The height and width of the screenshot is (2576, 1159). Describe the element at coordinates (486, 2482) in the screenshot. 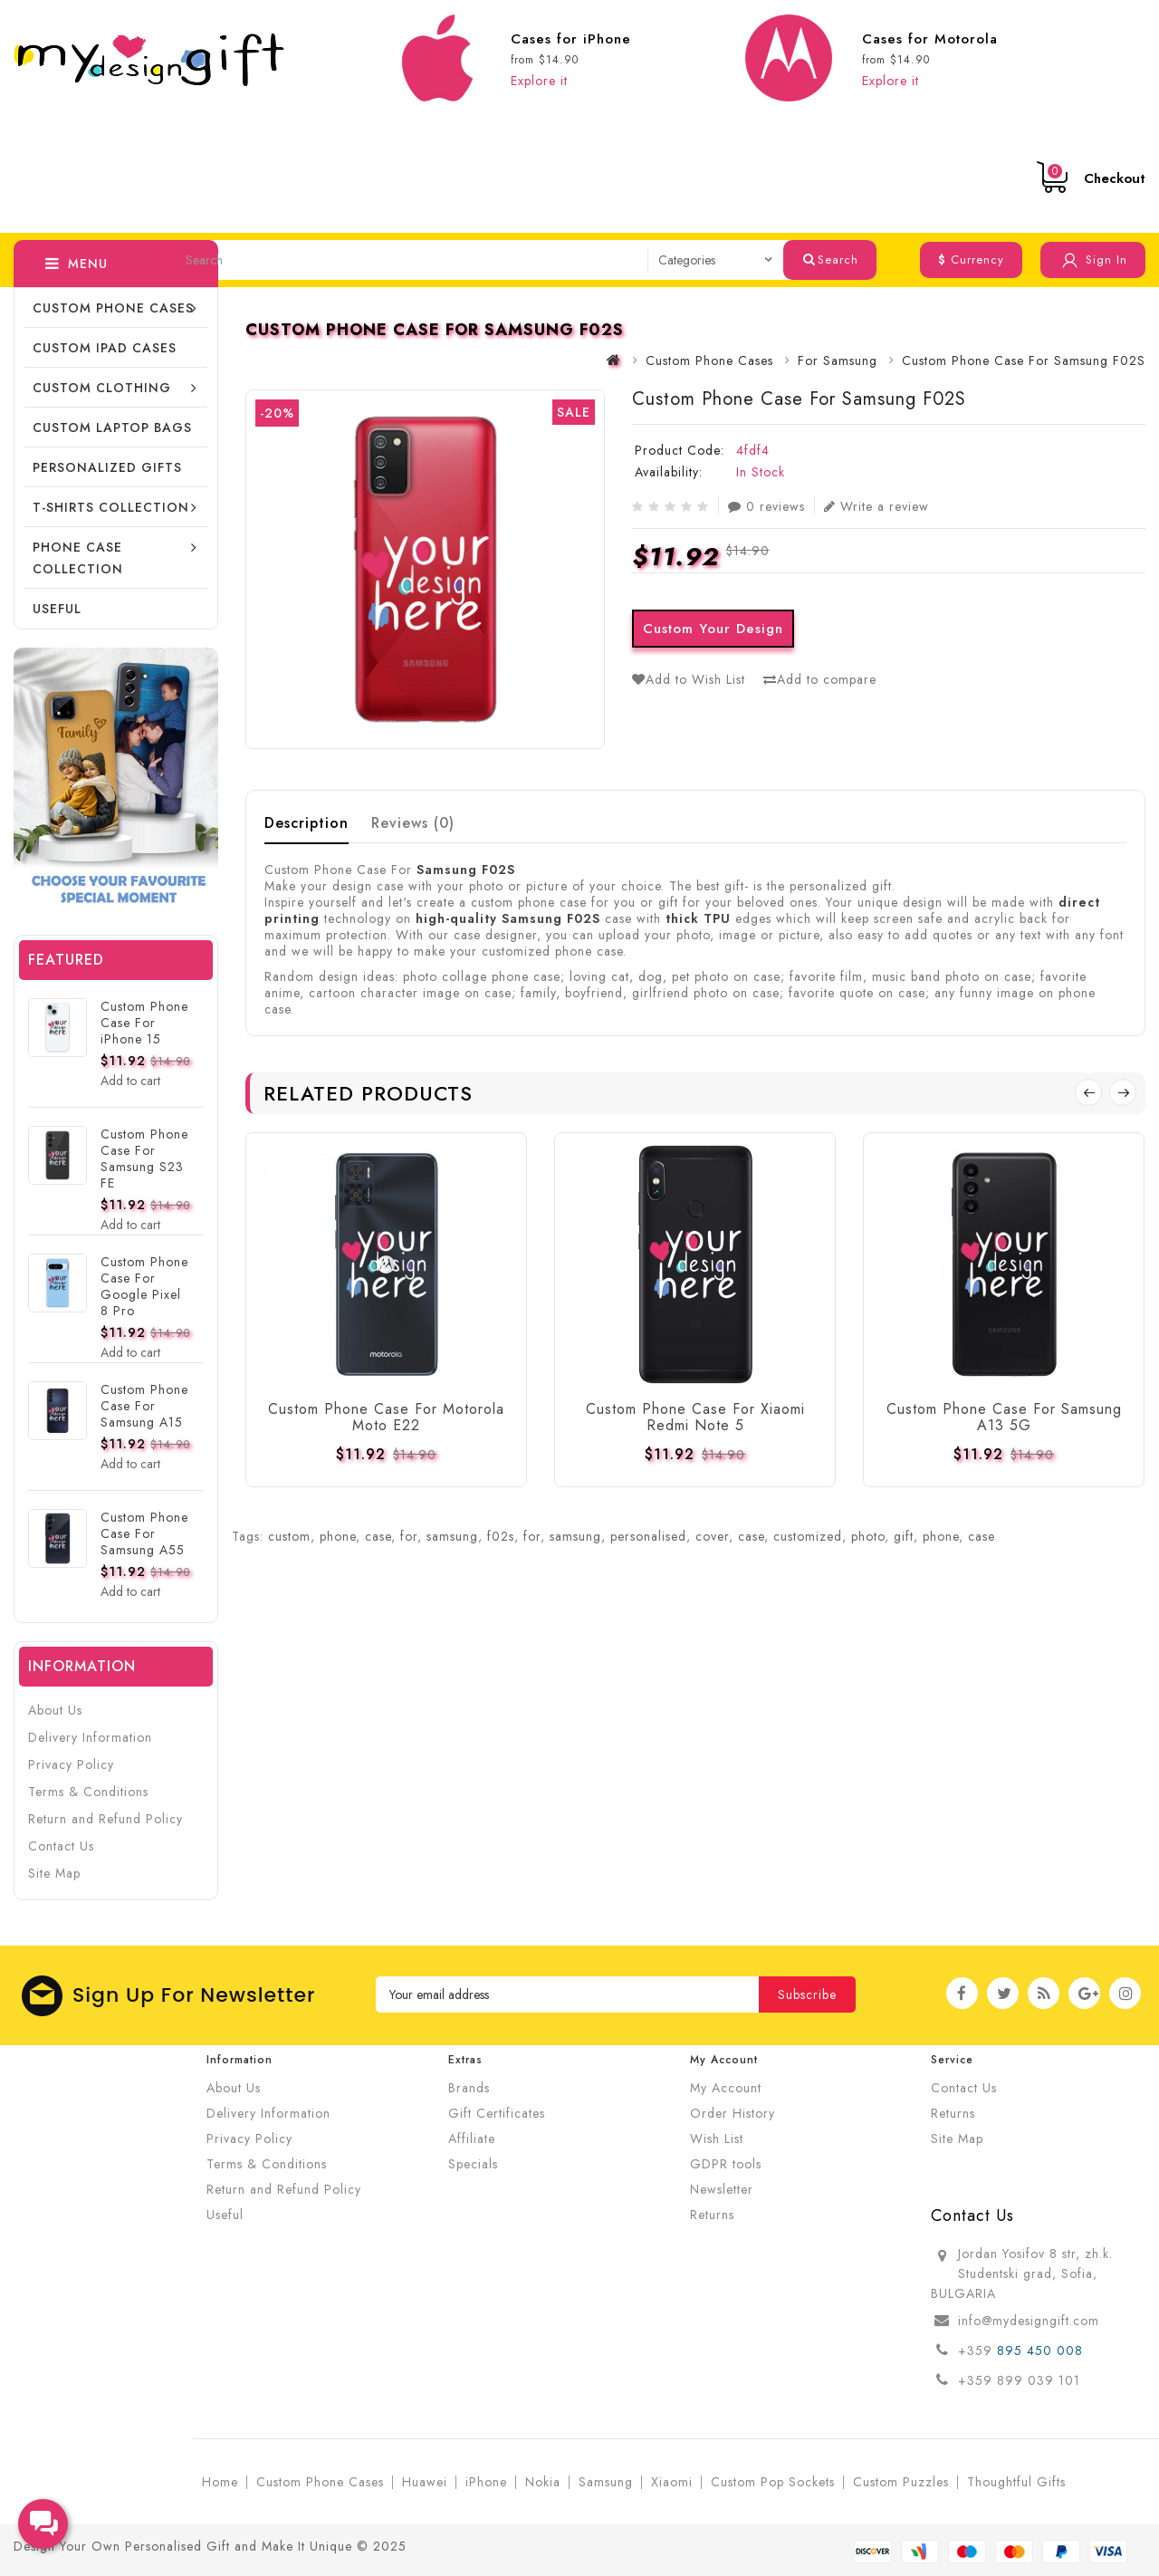

I see `iPhone` at that location.